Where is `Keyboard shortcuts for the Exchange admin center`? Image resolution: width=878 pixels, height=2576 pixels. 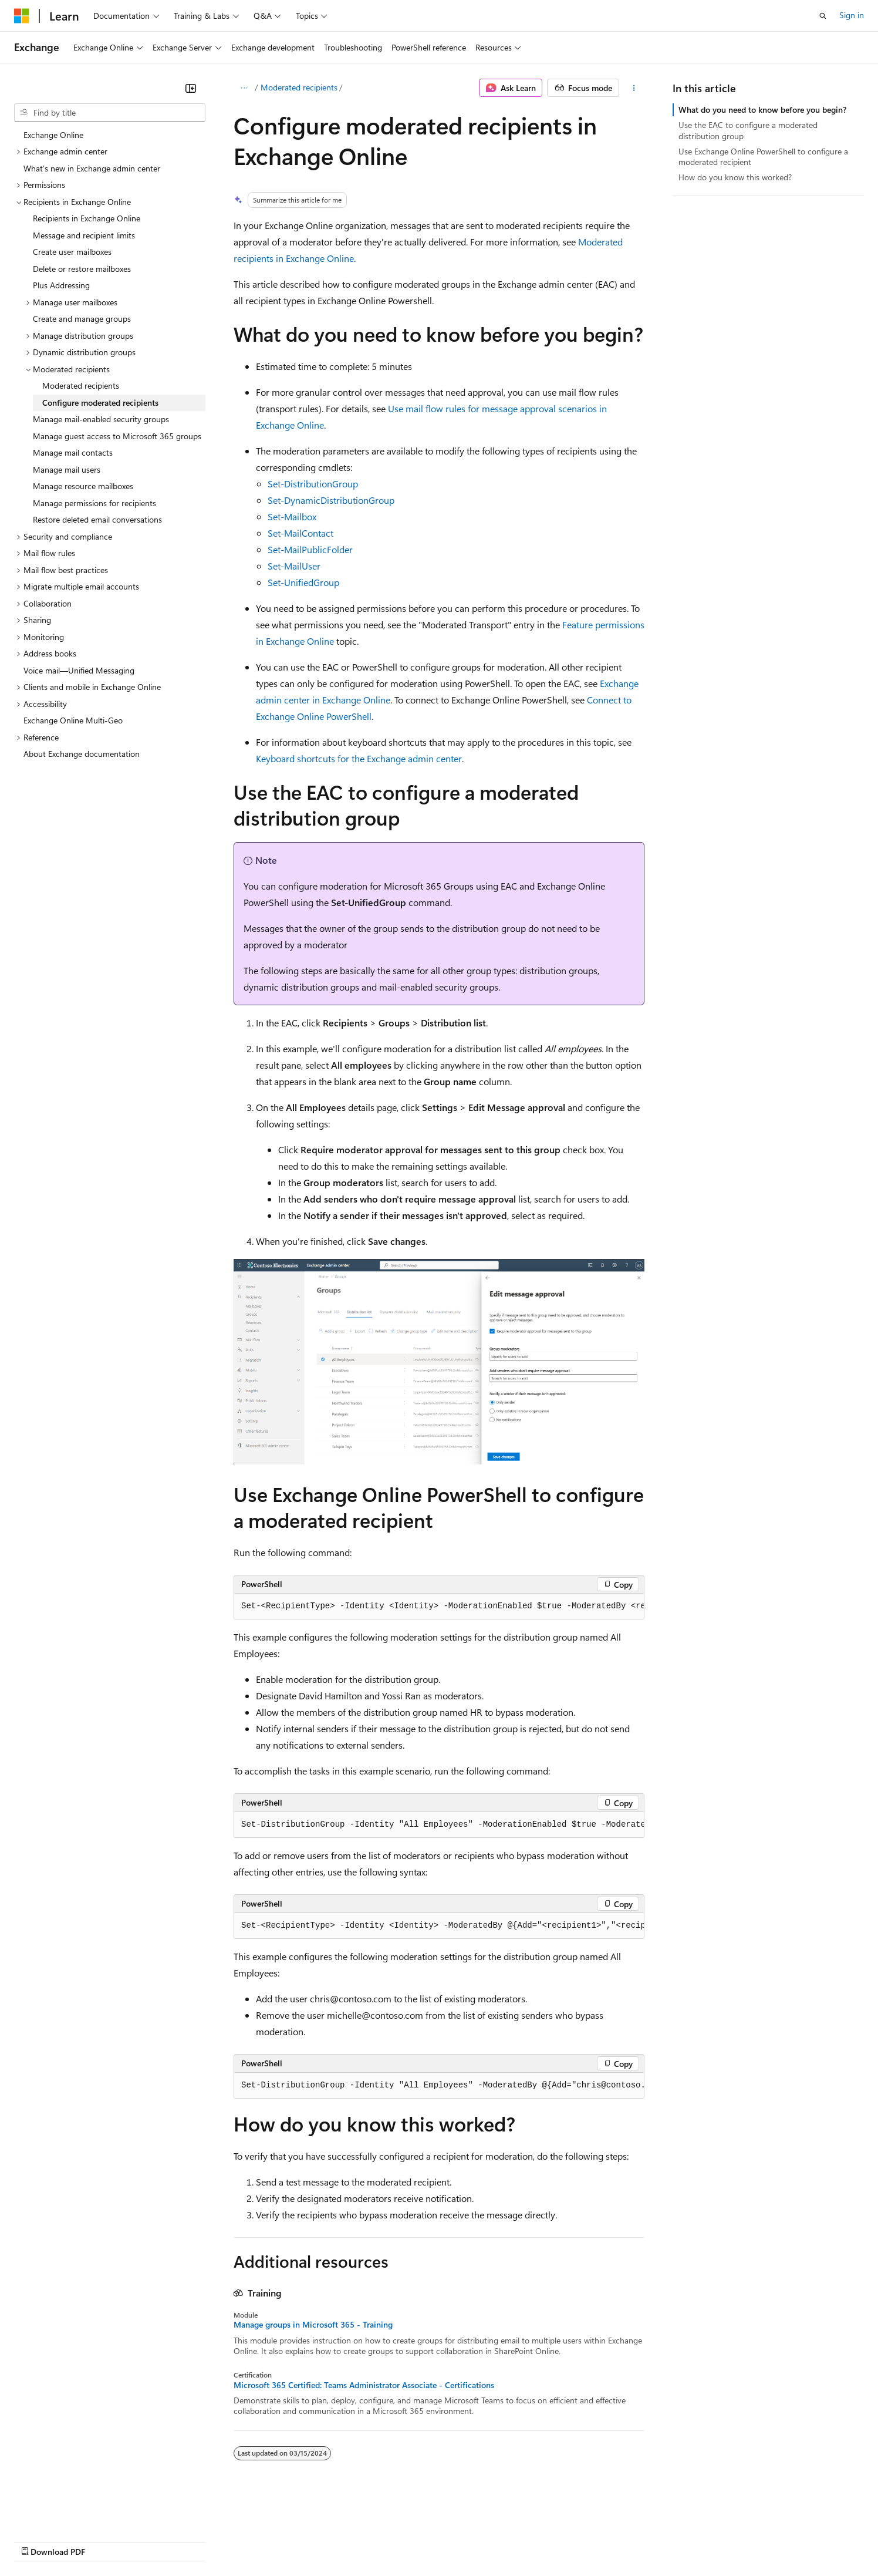 Keyboard shortcuts for the Exchange admin center is located at coordinates (359, 758).